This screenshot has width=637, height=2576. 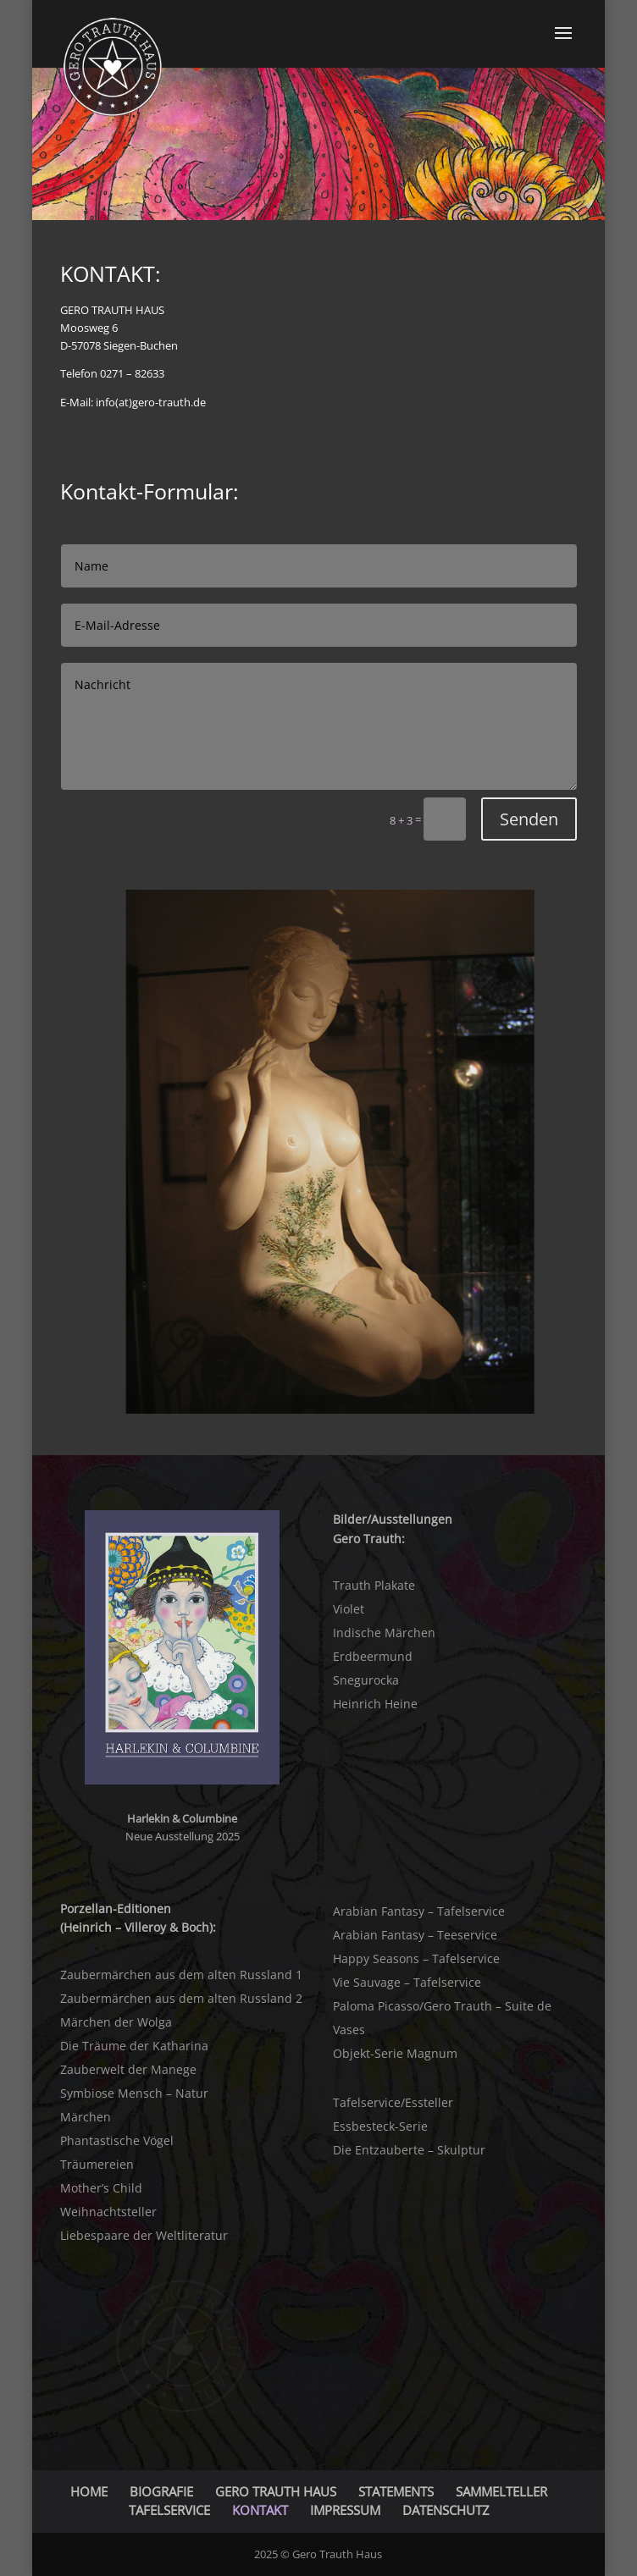 I want to click on KONTAKT, so click(x=260, y=2510).